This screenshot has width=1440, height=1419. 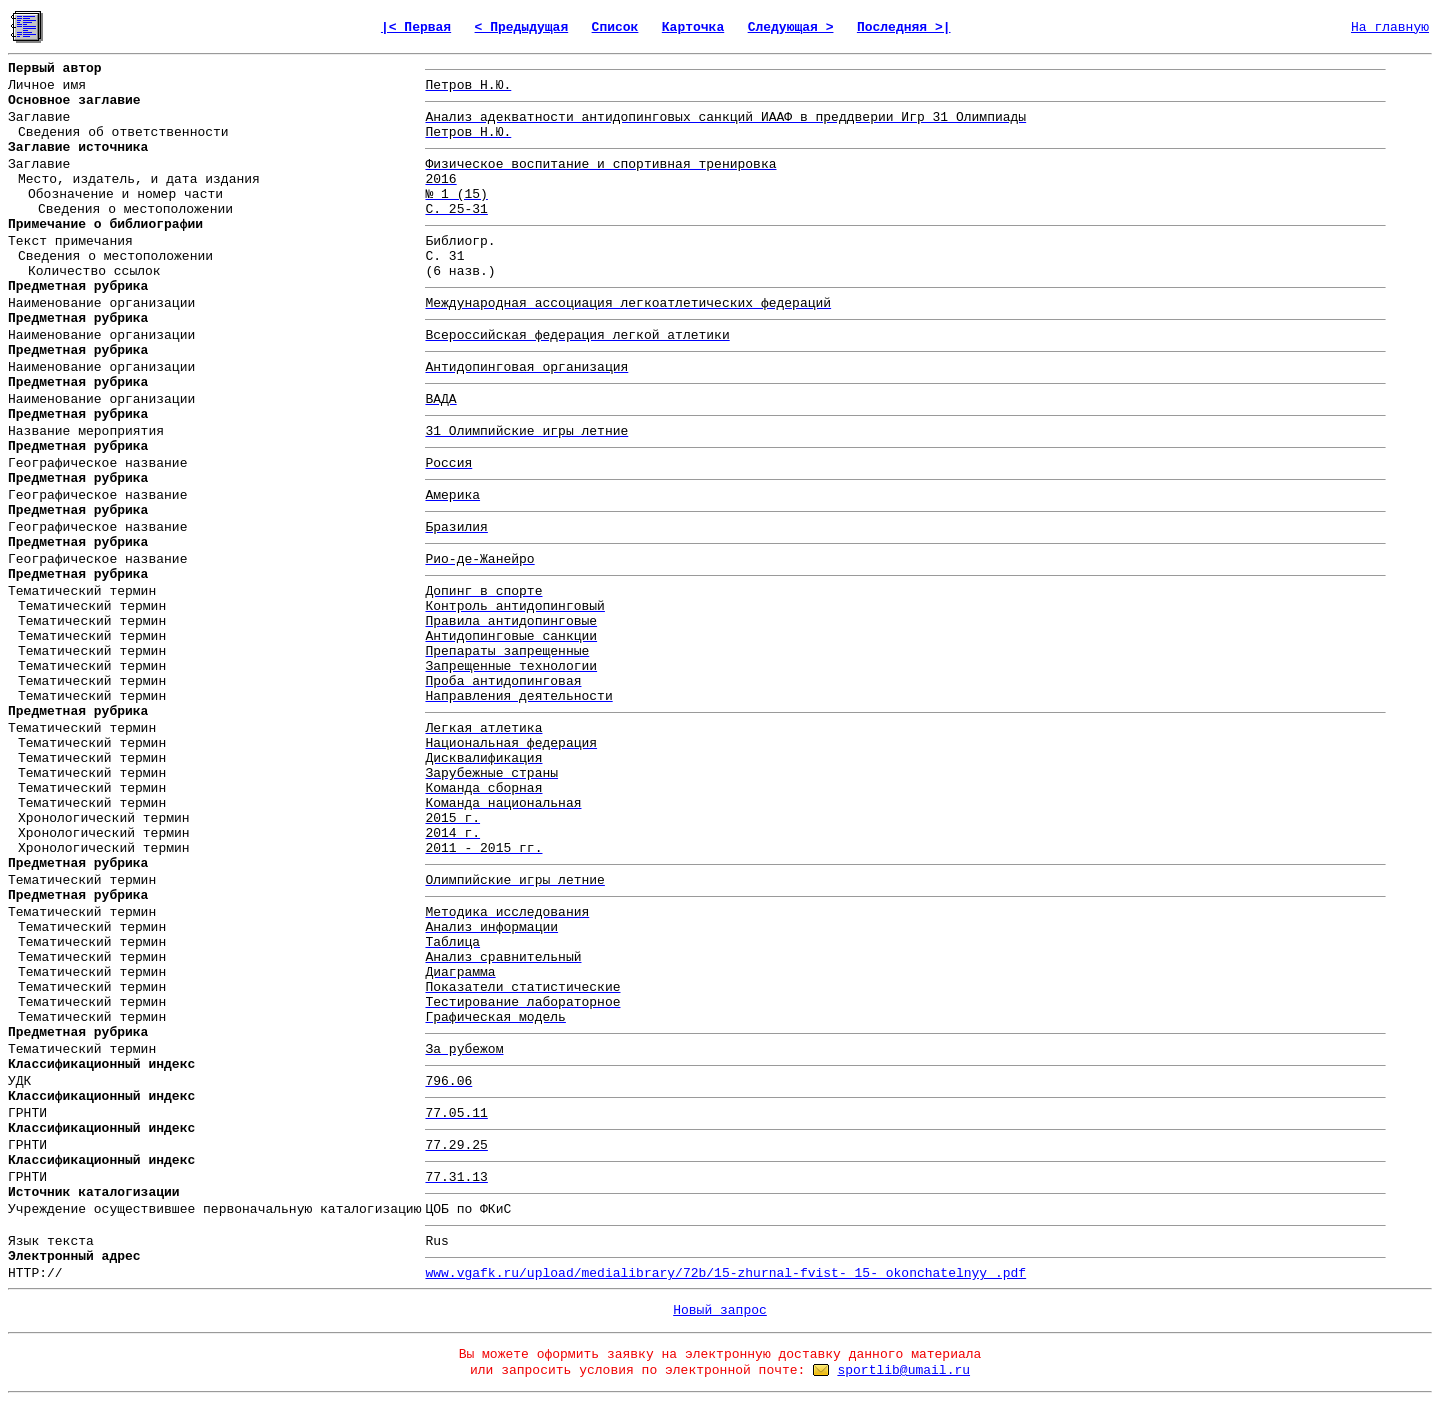 I want to click on Последняя >|, so click(x=904, y=27).